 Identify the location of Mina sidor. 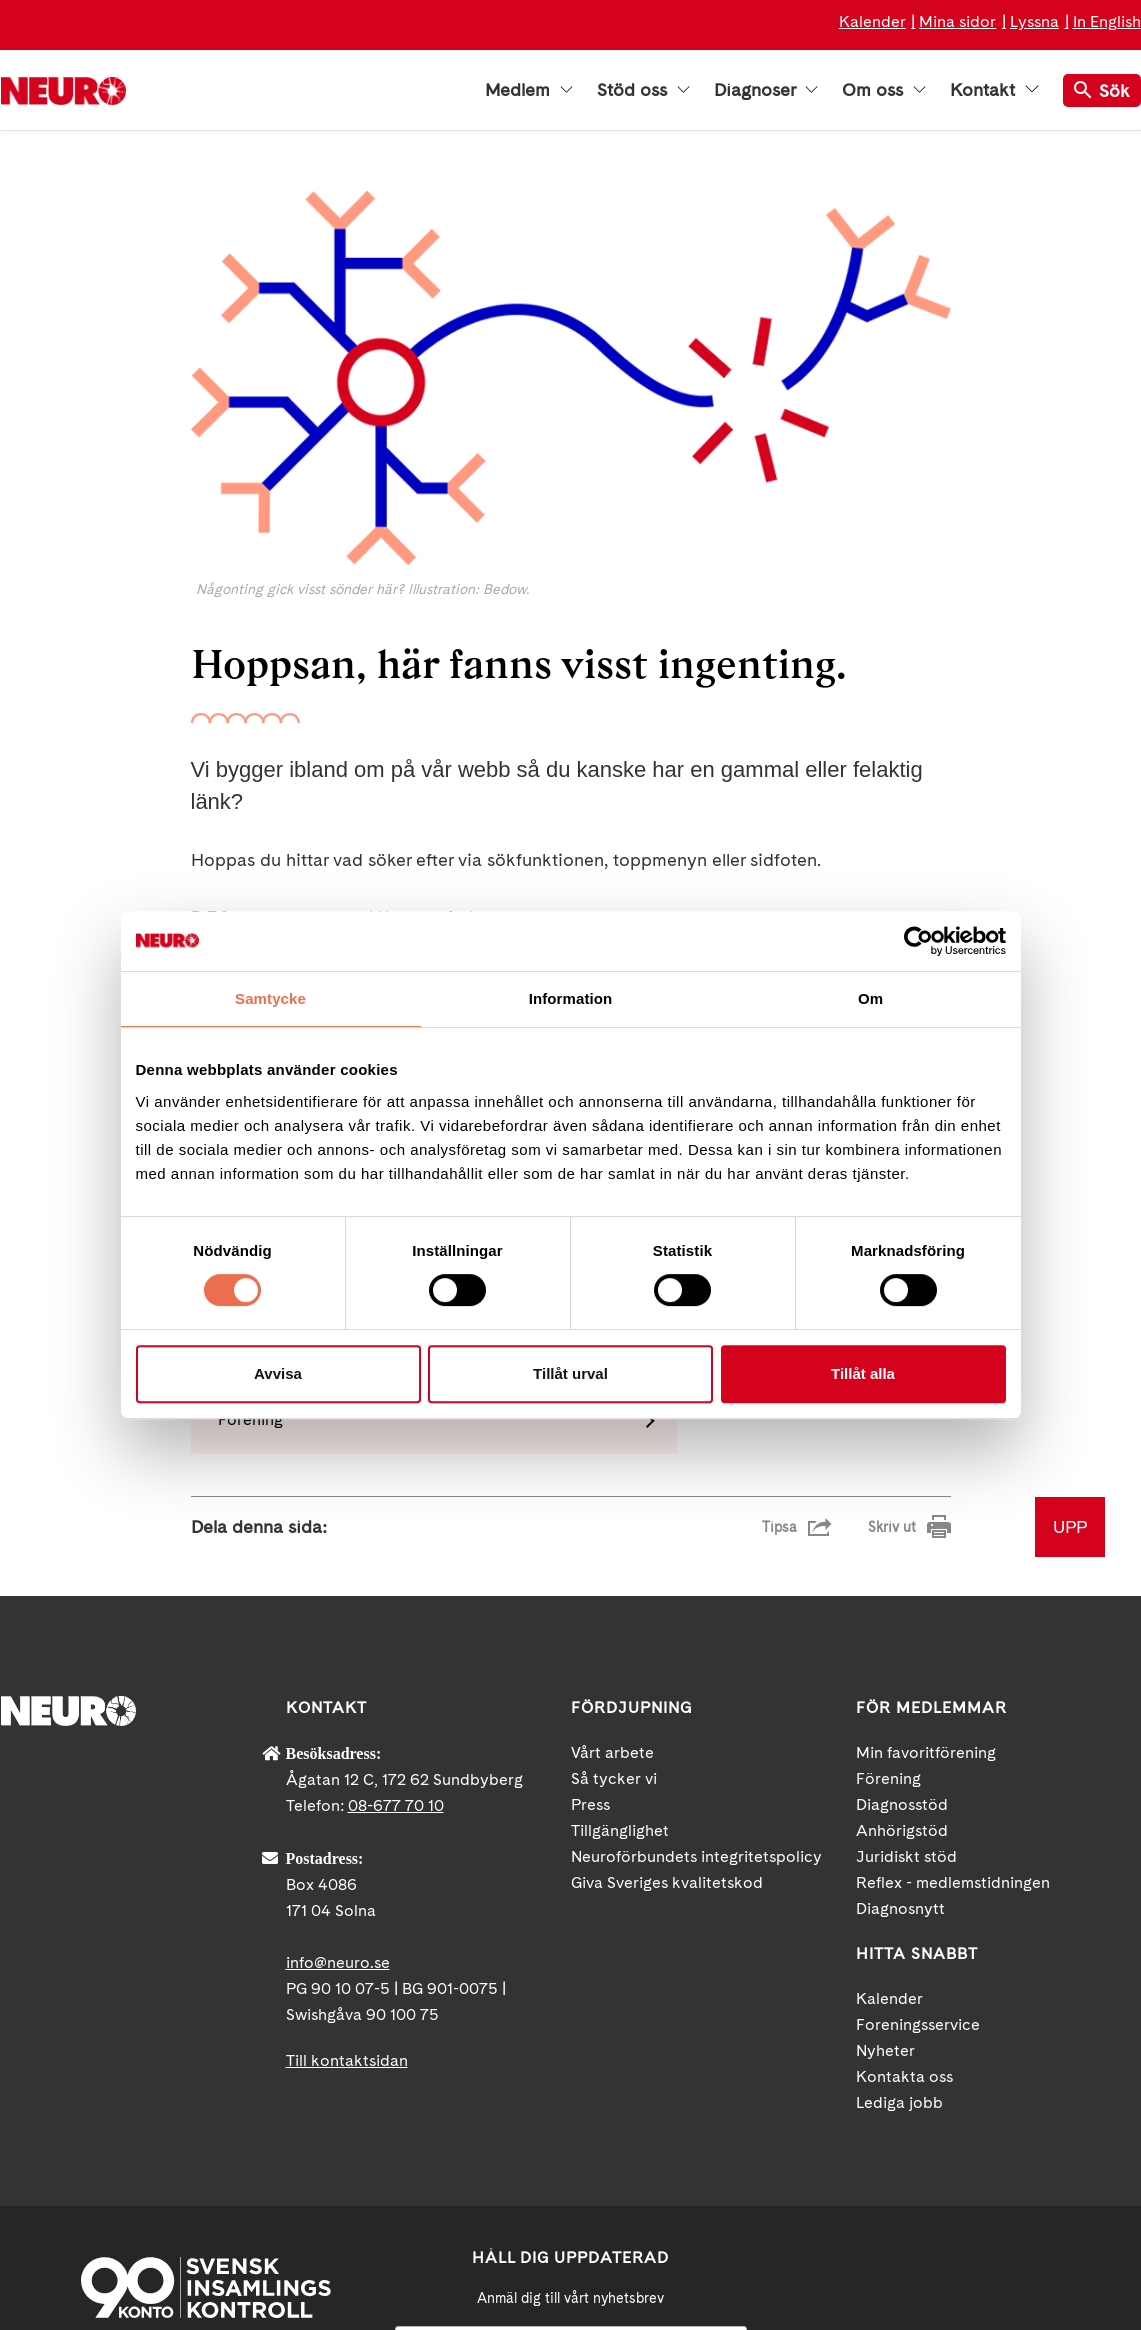
(957, 21).